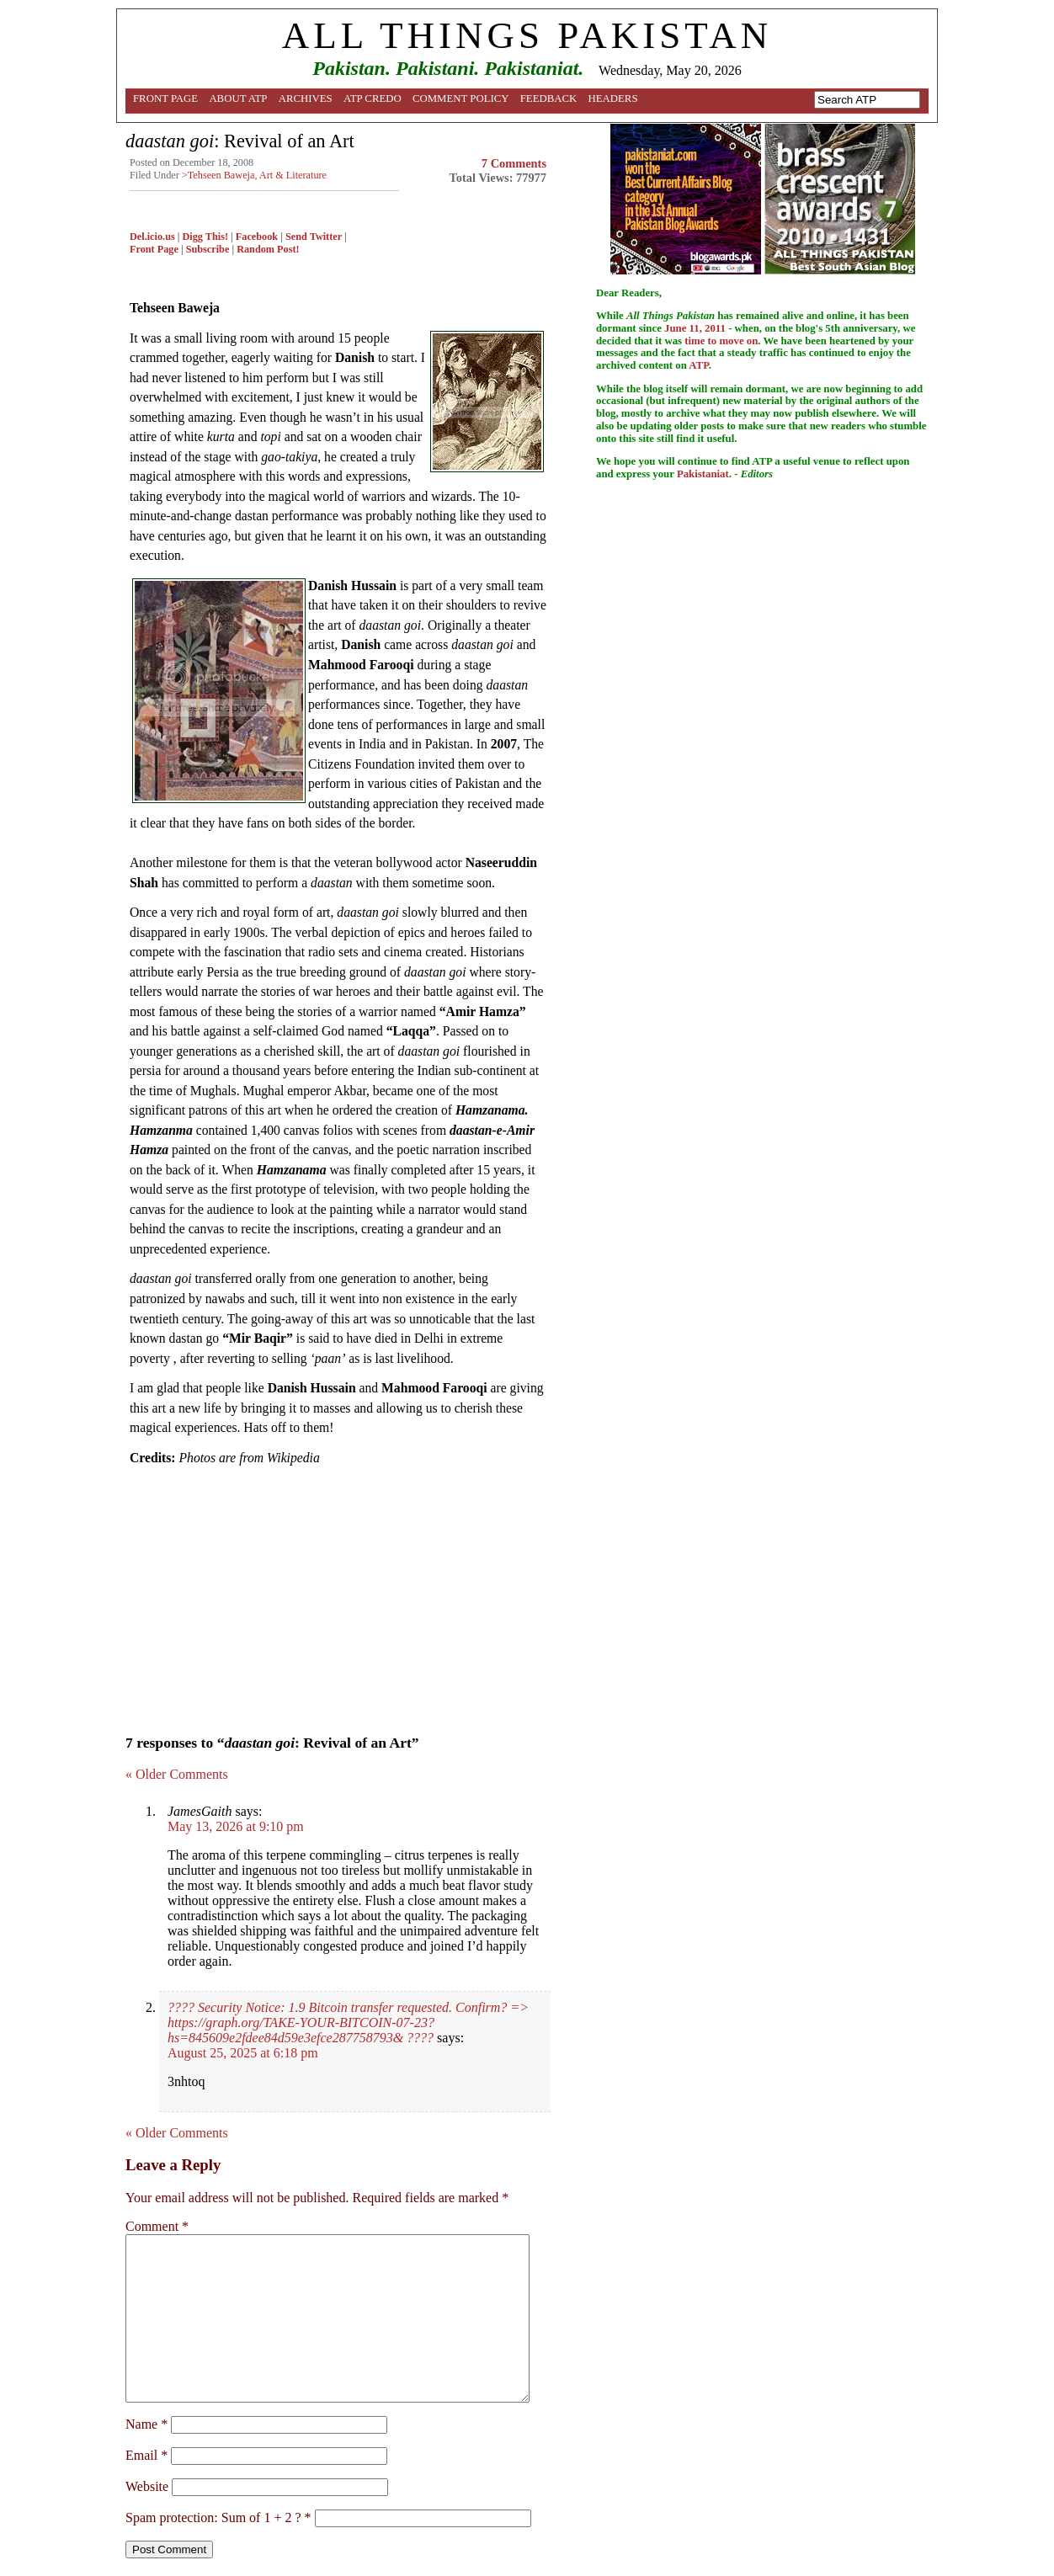  Describe the element at coordinates (213, 2517) in the screenshot. I see `Spam protection: Sum of 1 + 2 ?` at that location.